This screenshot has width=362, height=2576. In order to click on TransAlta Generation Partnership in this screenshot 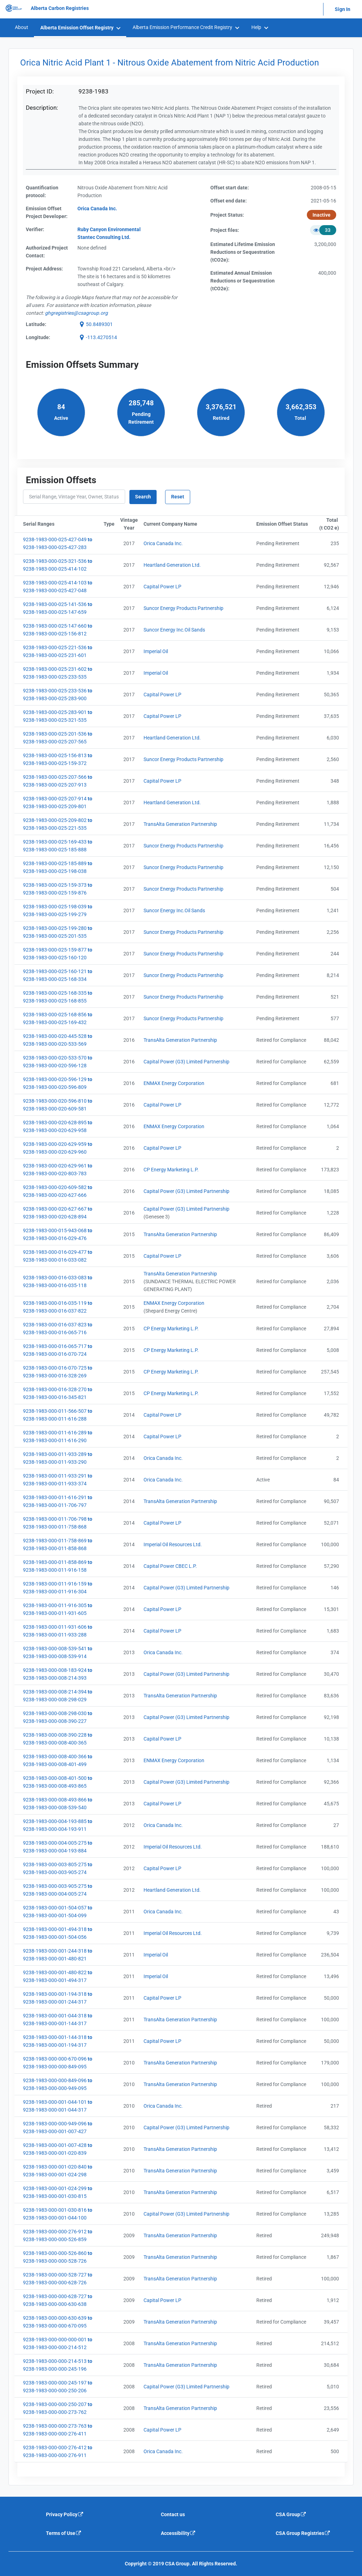, I will do `click(180, 824)`.